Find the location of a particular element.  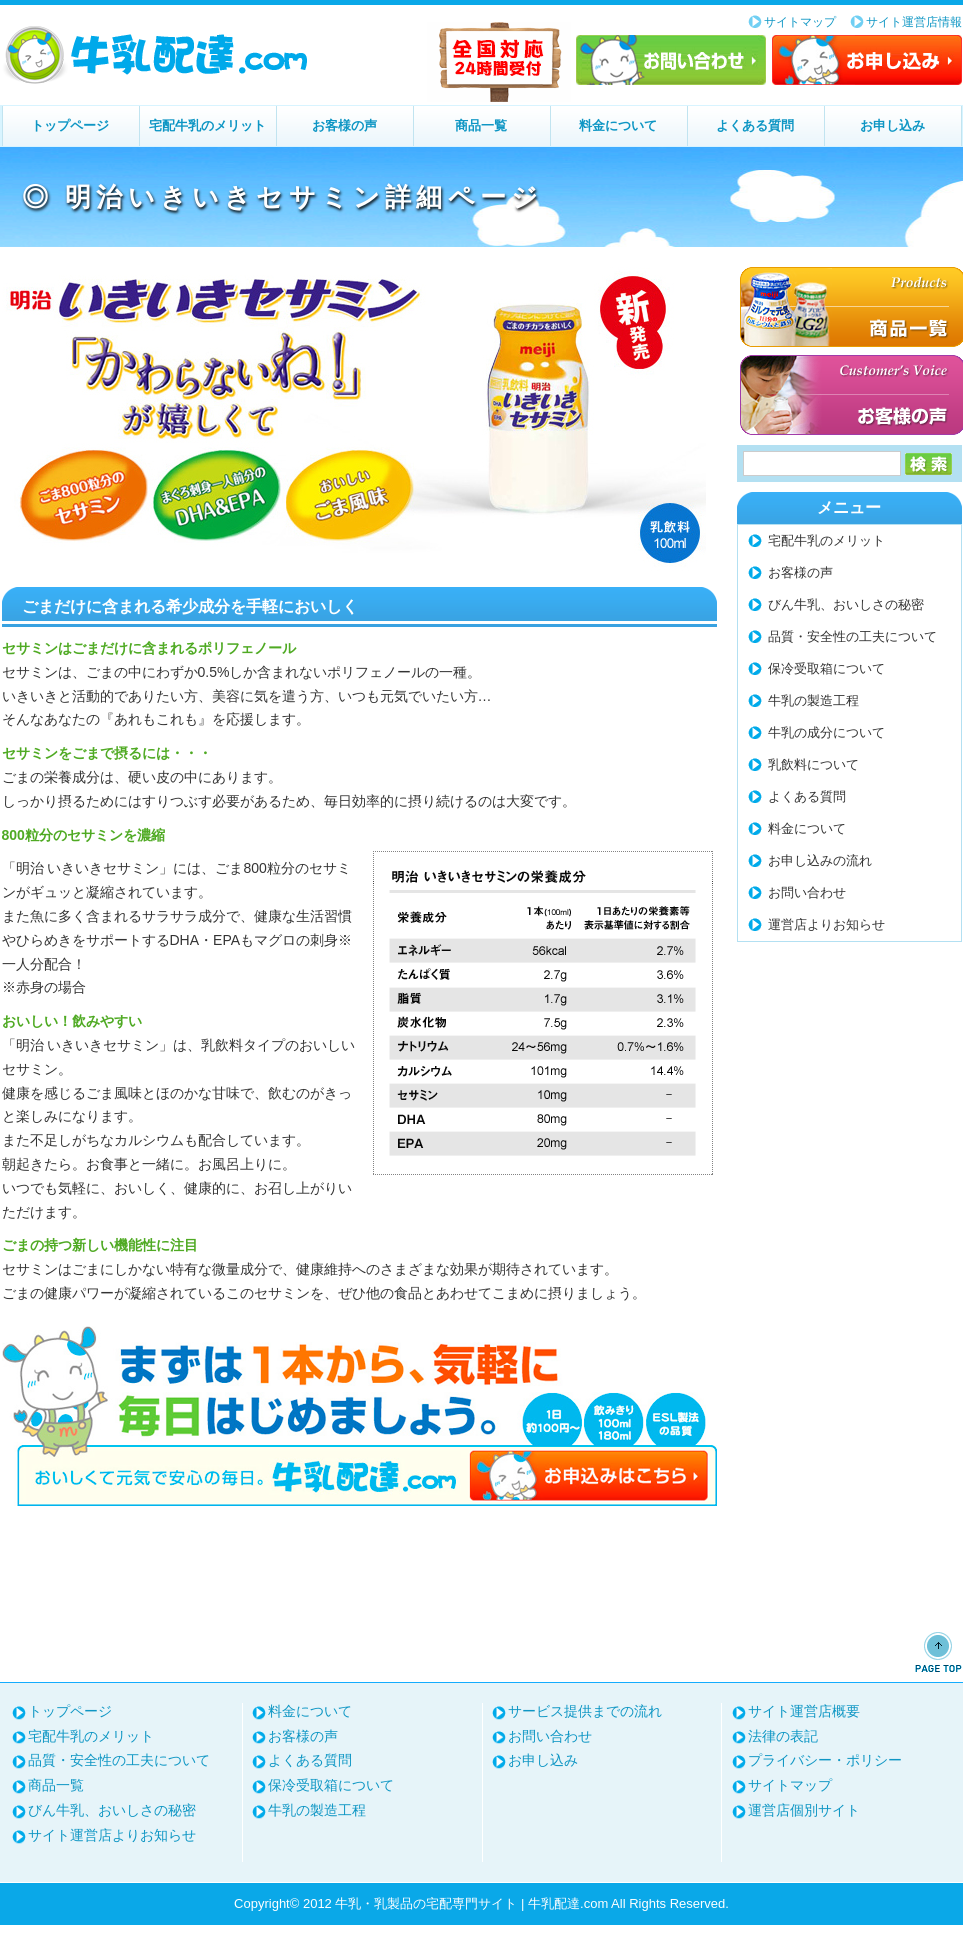

法律の表記 is located at coordinates (783, 1736).